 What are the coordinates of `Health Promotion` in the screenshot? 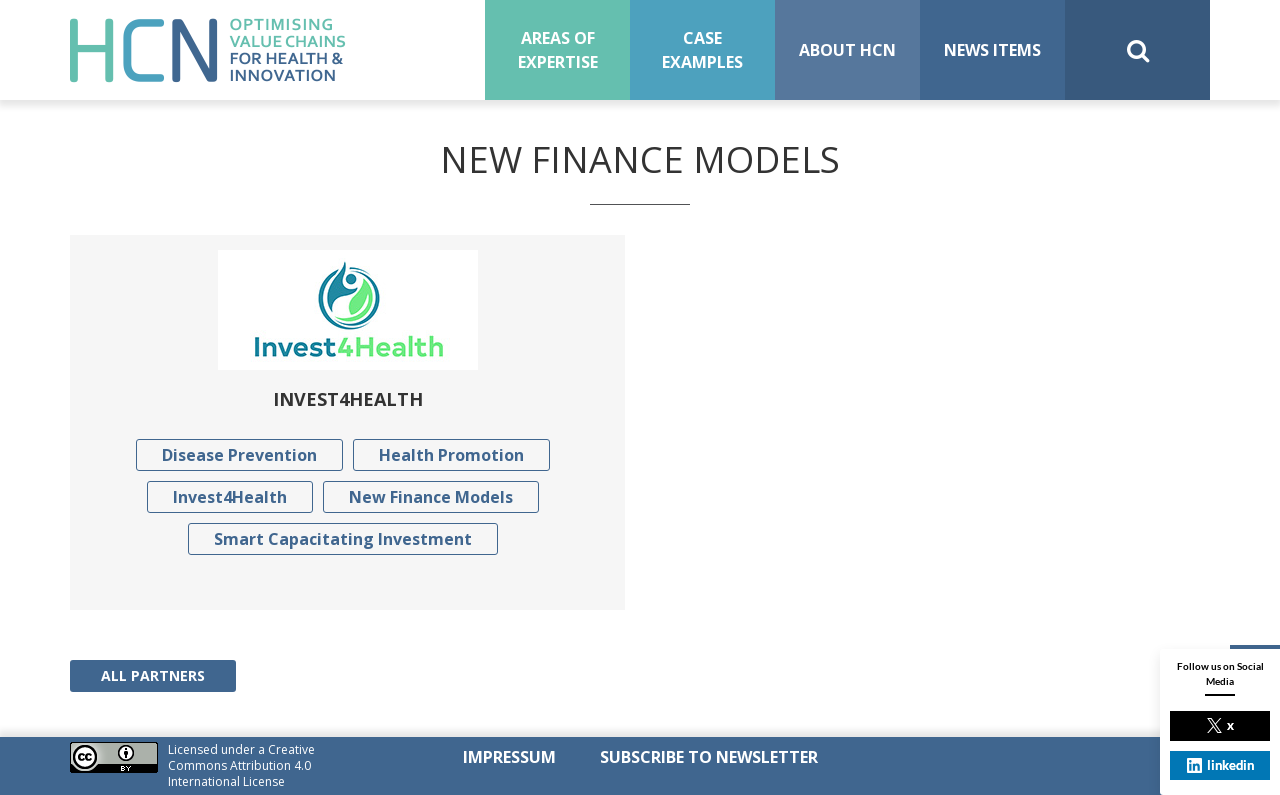 It's located at (451, 455).